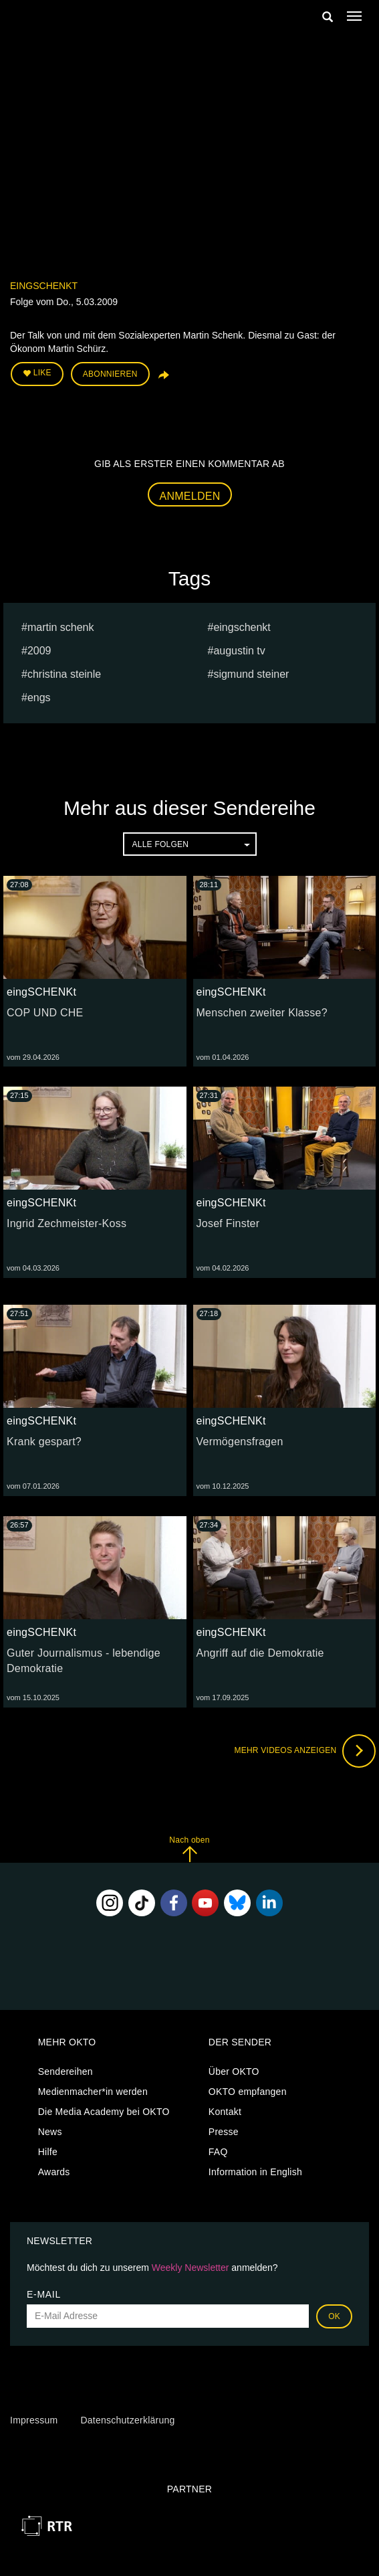  What do you see at coordinates (127, 2420) in the screenshot?
I see `Datenschutzerklärung` at bounding box center [127, 2420].